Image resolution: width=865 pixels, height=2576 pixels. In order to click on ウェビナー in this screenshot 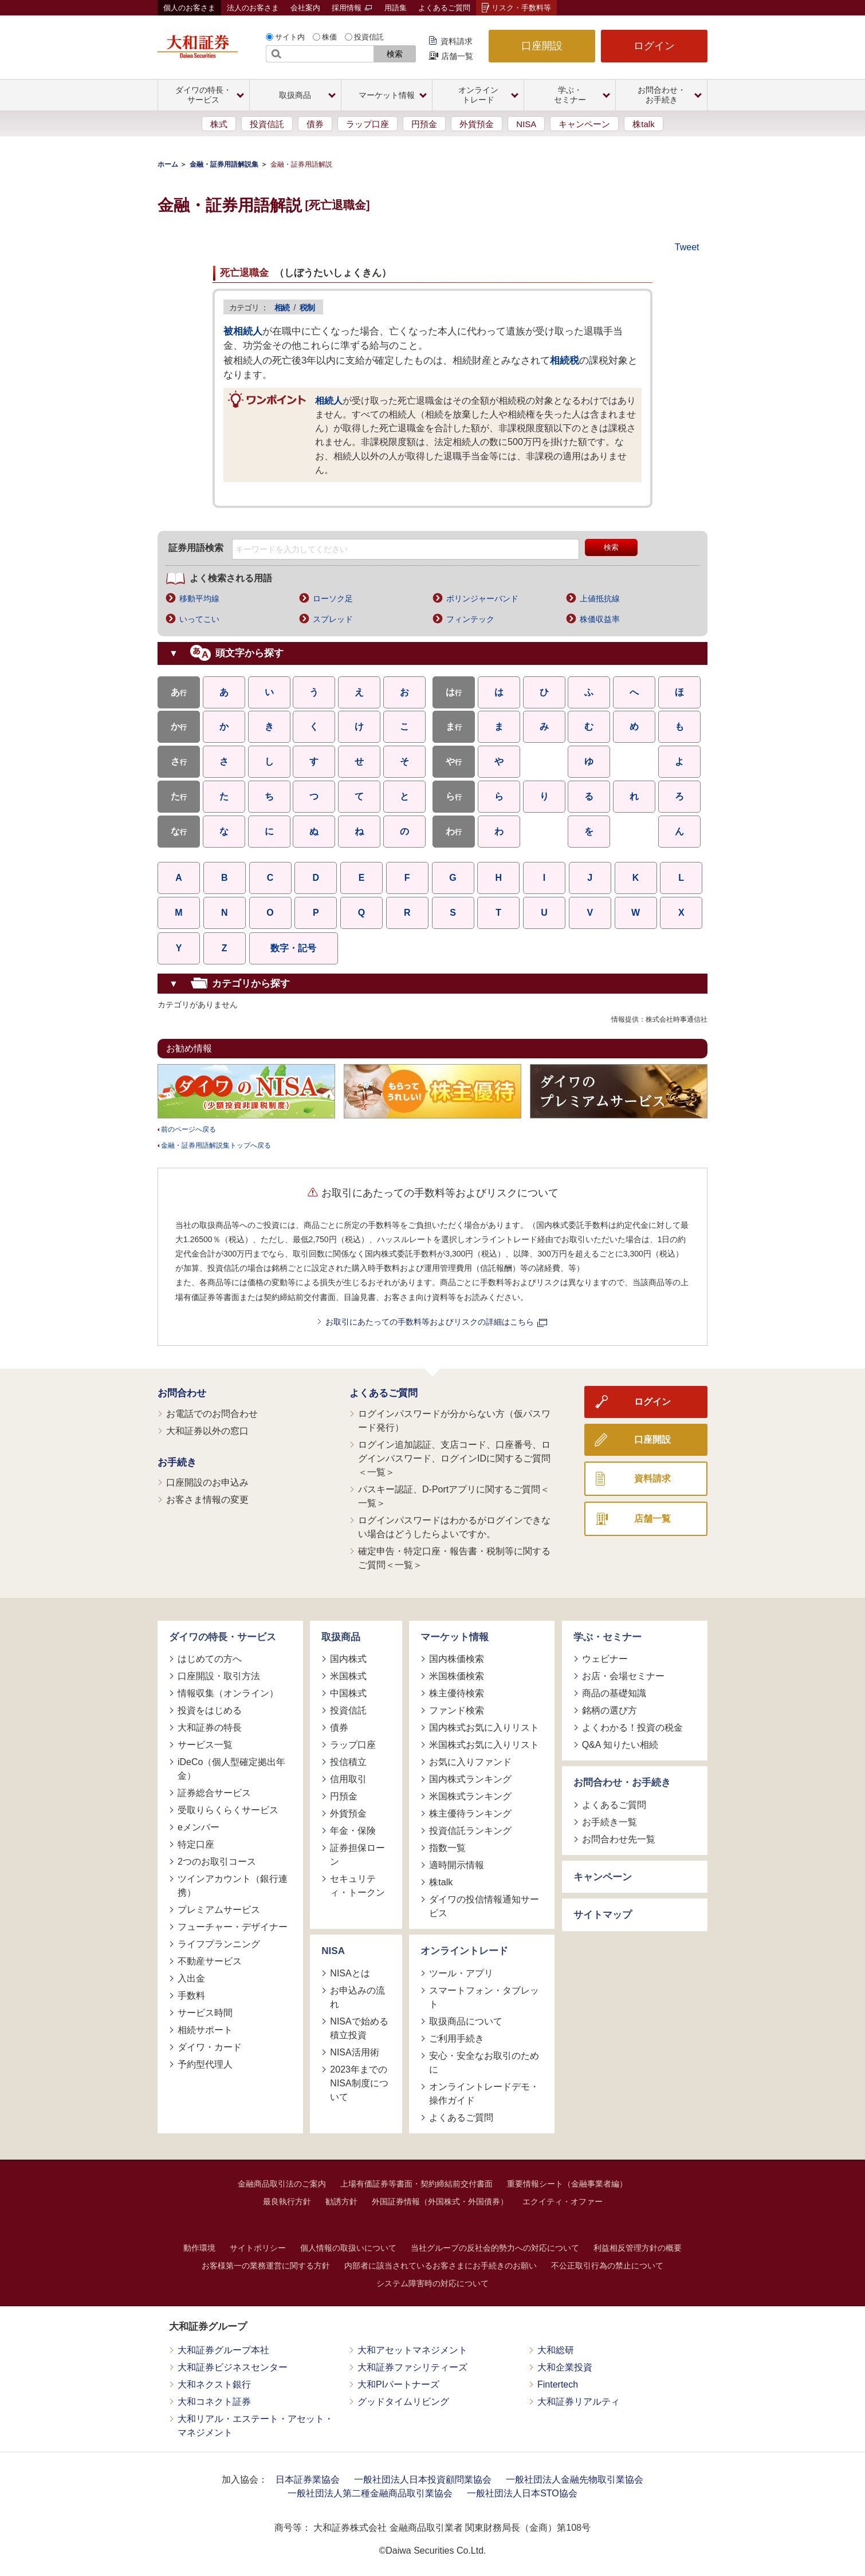, I will do `click(605, 1659)`.